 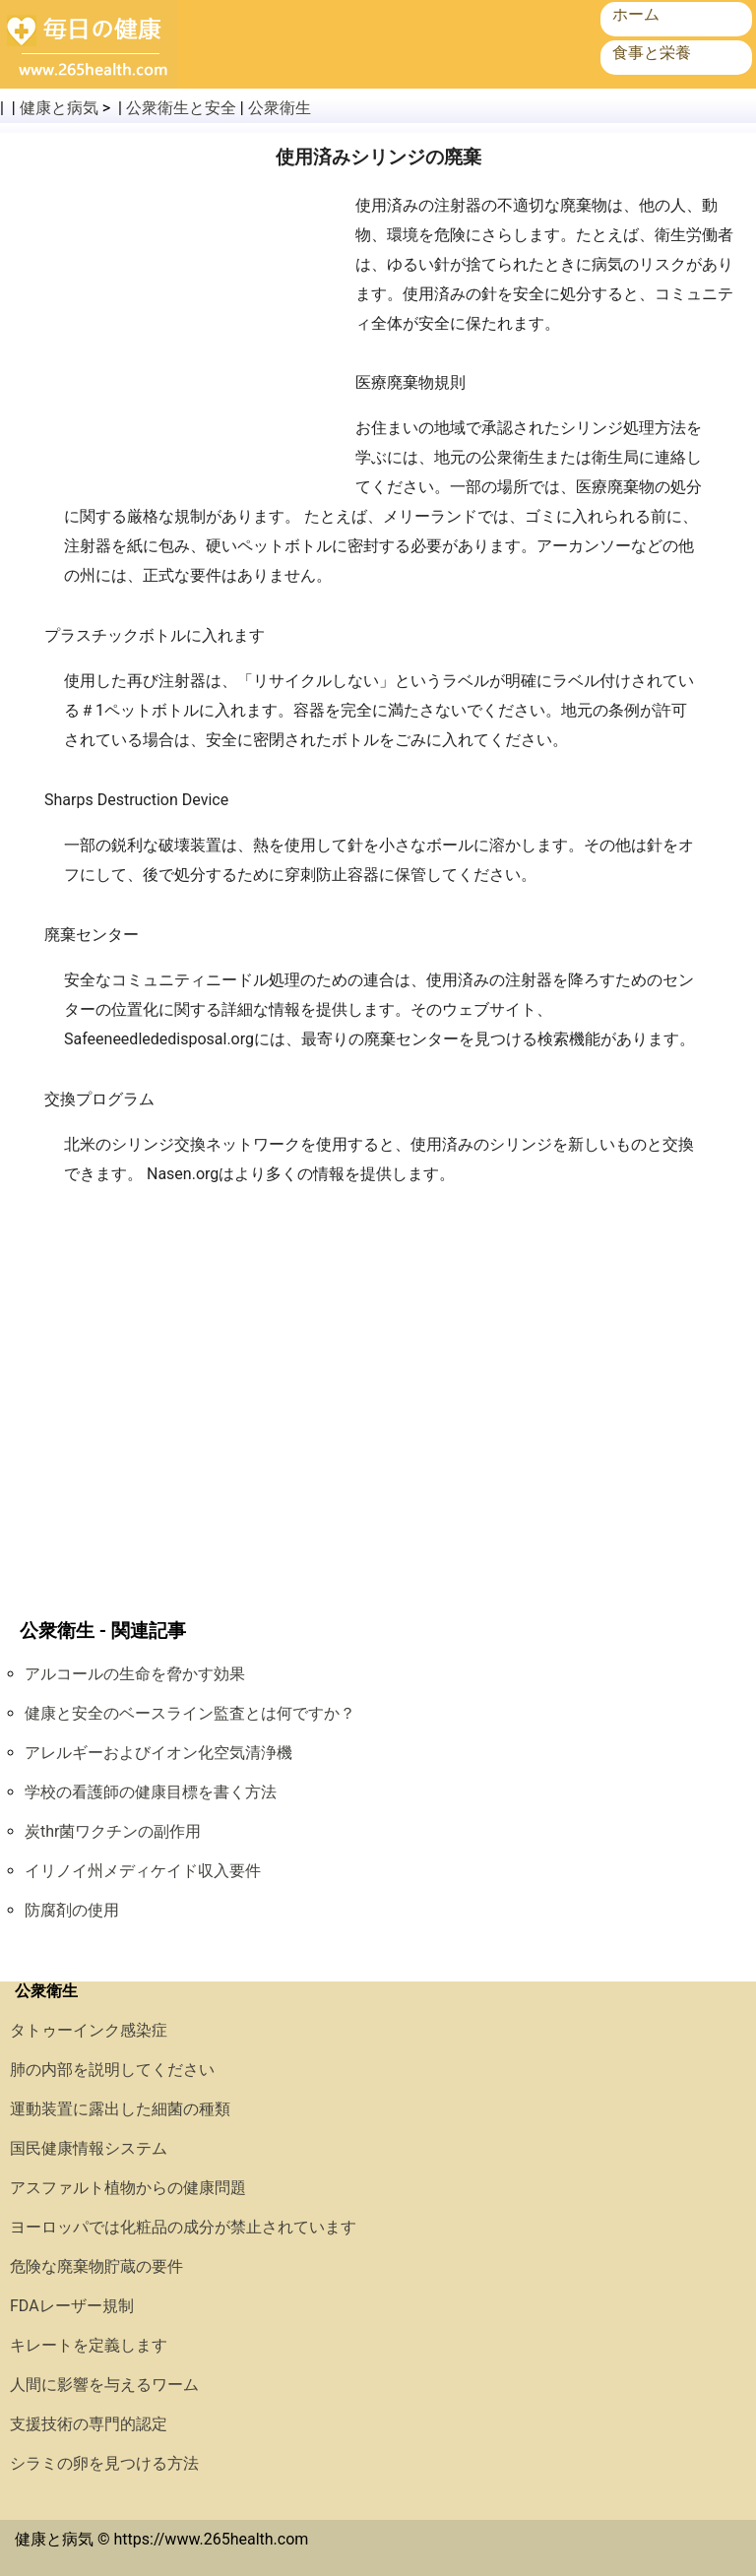 I want to click on 国民健康情報システム, so click(x=88, y=2148).